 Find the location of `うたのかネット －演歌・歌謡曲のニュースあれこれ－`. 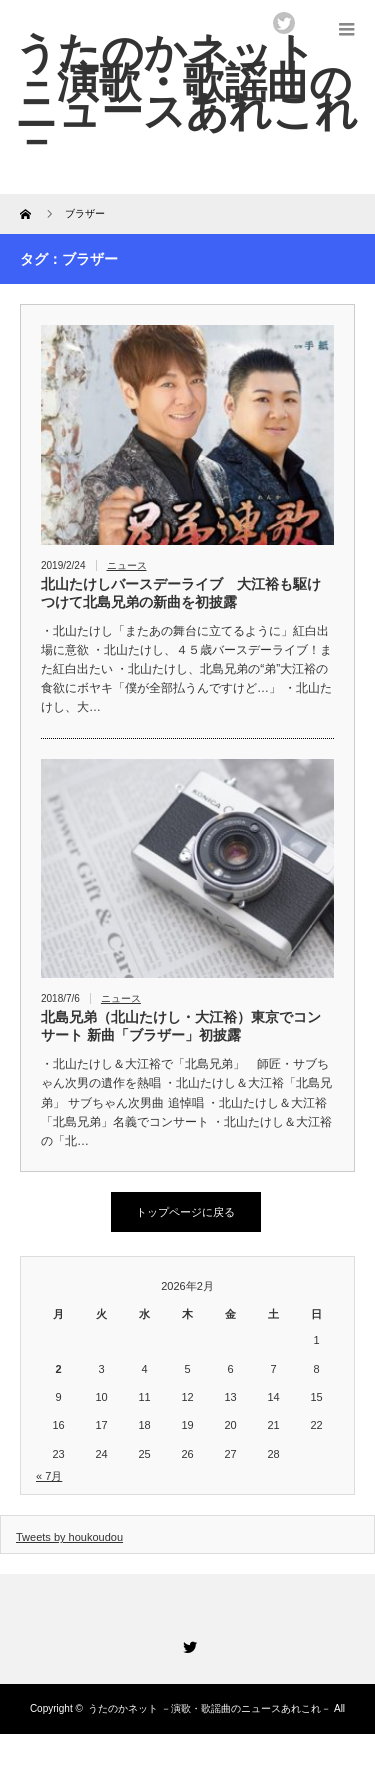

うたのかネット －演歌・歌謡曲のニュースあれこれ－ is located at coordinates (209, 1708).